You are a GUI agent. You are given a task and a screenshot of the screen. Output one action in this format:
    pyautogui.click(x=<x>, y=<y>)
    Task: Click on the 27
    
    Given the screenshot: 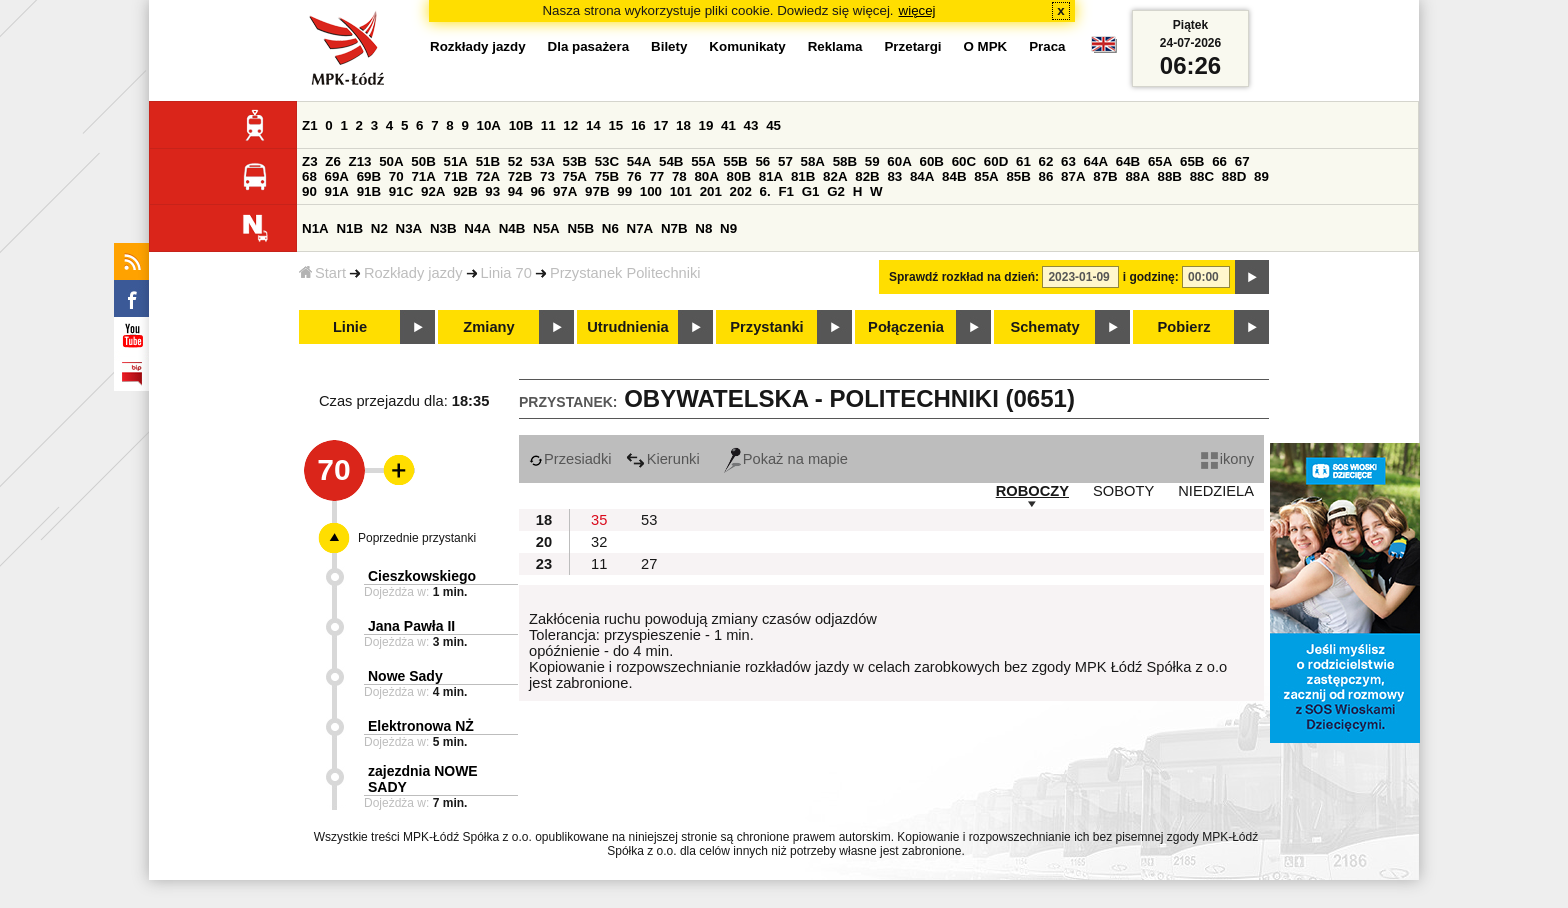 What is the action you would take?
    pyautogui.click(x=649, y=564)
    